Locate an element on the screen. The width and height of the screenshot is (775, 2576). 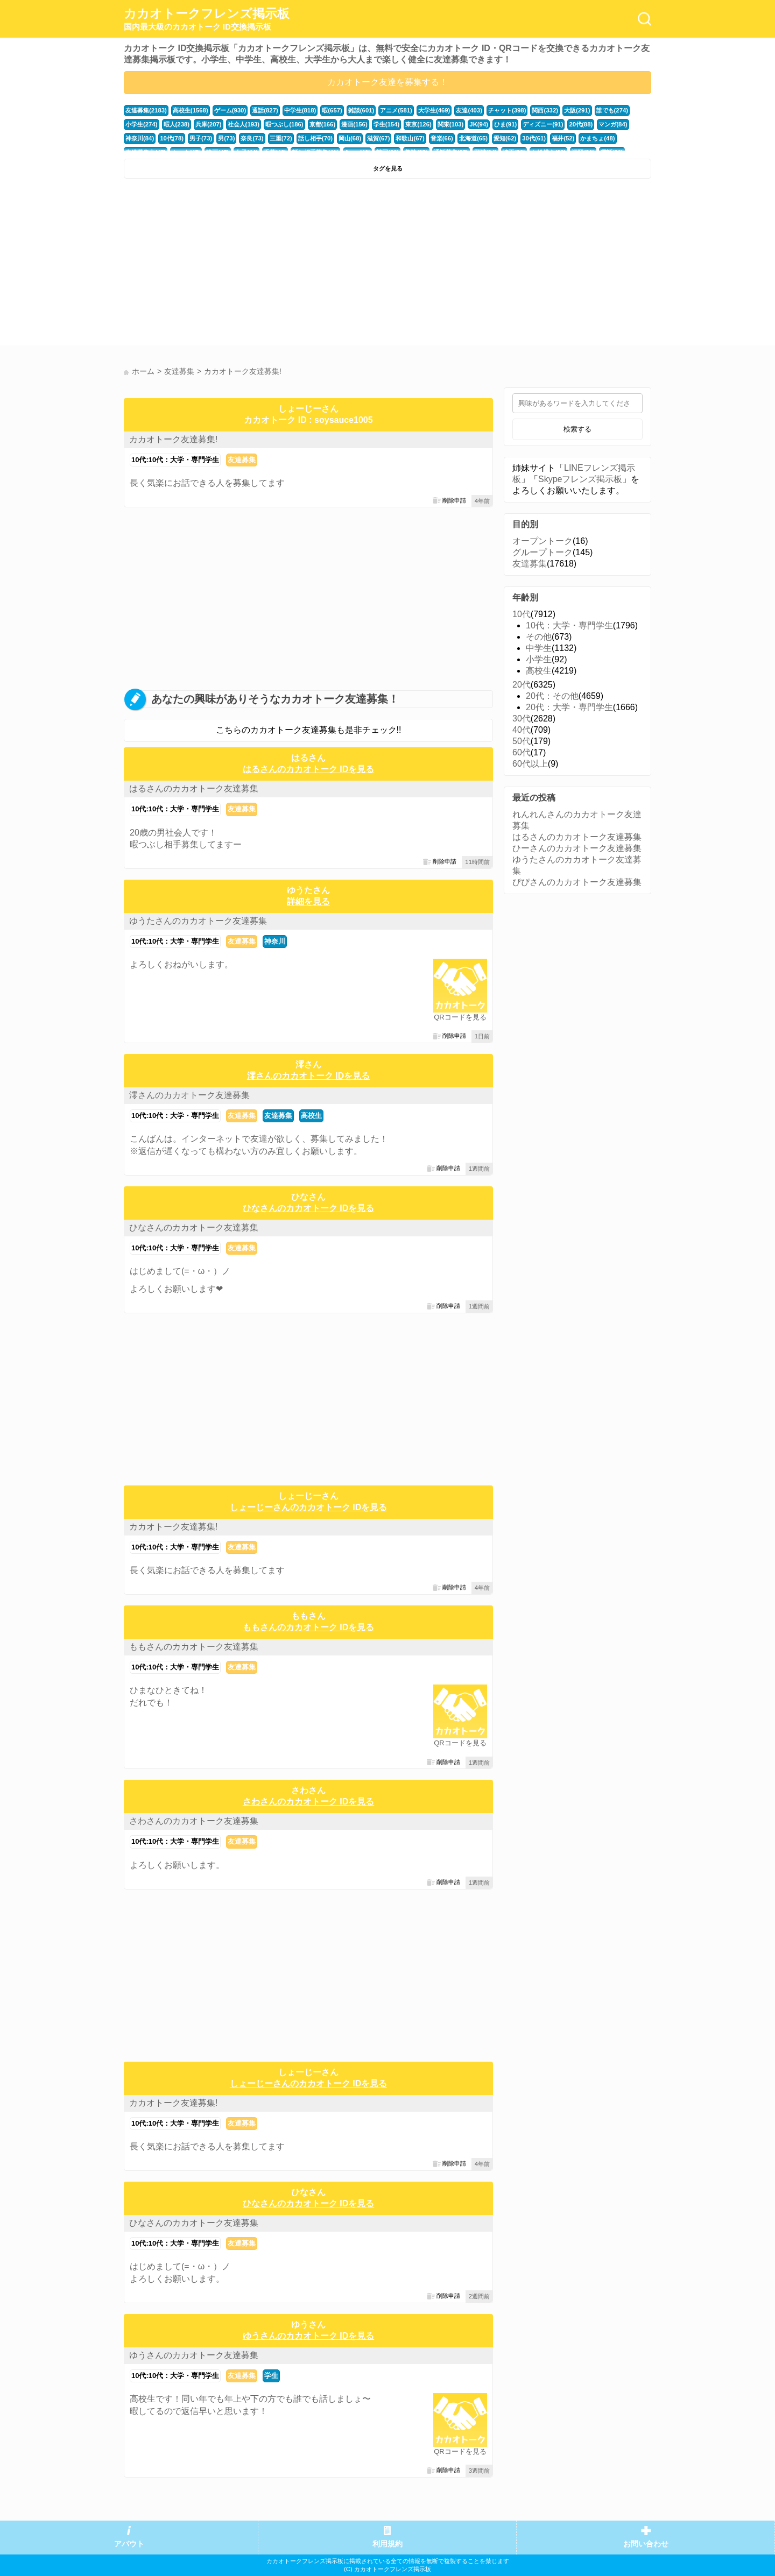
愛知(62) is located at coordinates (505, 138).